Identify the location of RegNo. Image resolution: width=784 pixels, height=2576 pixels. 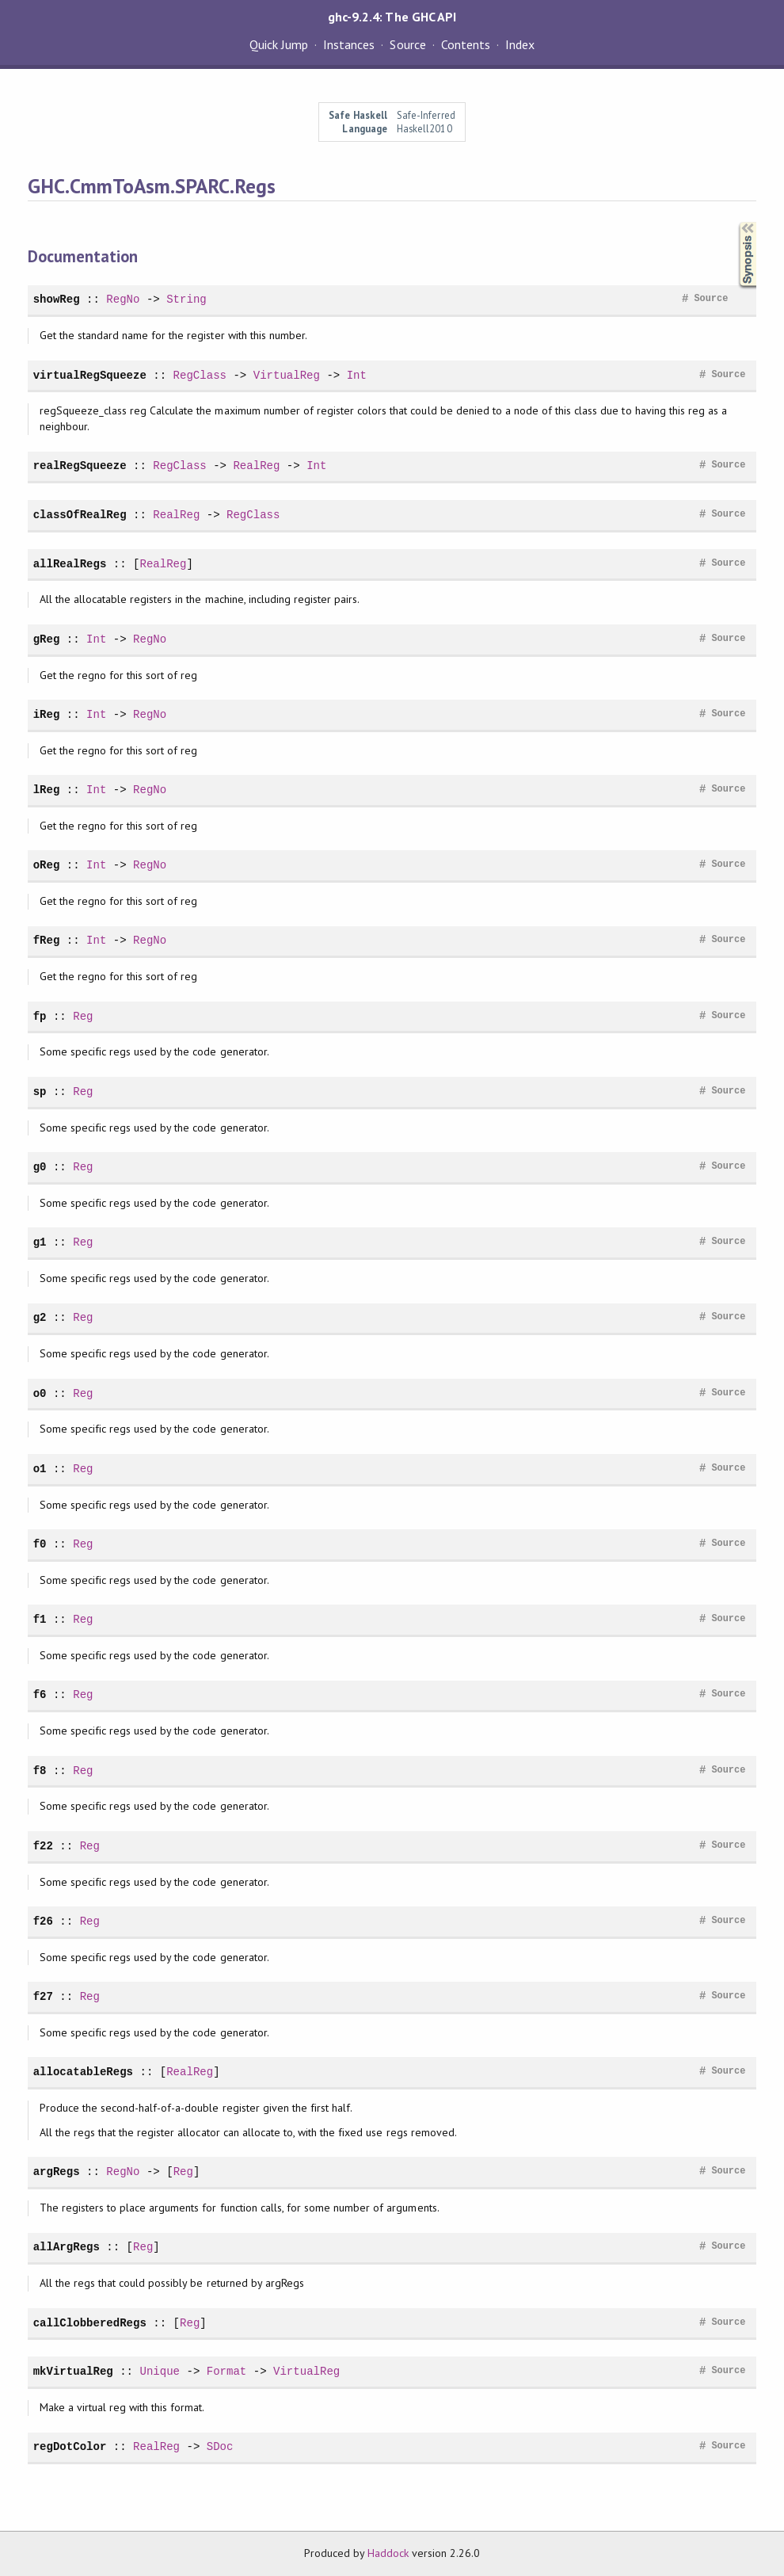
(122, 299).